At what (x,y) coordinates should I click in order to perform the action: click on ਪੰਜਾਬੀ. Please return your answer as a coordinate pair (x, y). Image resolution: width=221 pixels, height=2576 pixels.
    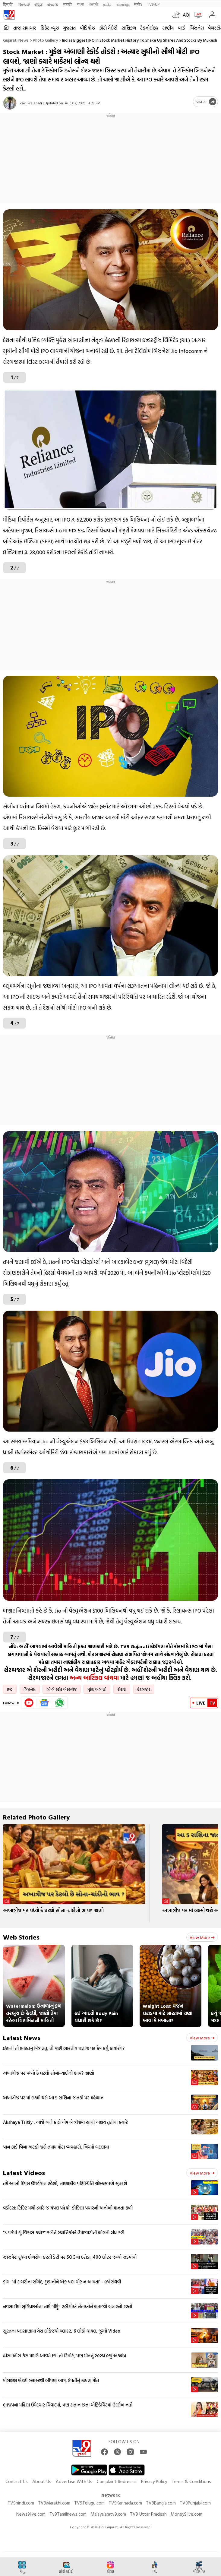
    Looking at the image, I should click on (93, 4).